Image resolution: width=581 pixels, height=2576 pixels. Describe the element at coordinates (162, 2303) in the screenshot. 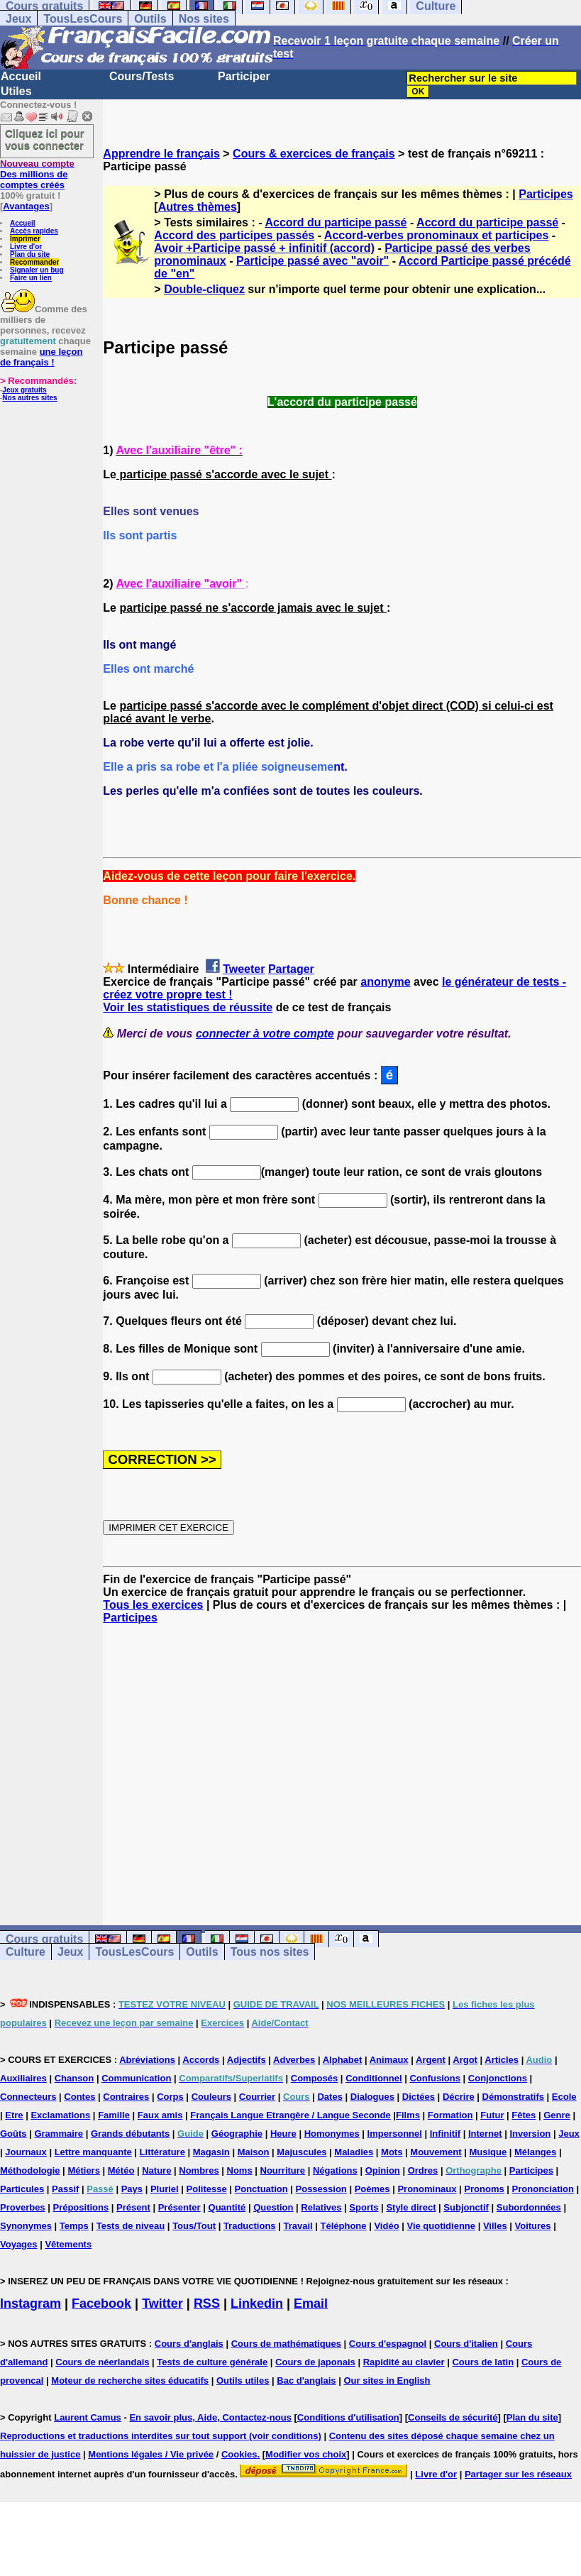

I see `Twitter` at that location.